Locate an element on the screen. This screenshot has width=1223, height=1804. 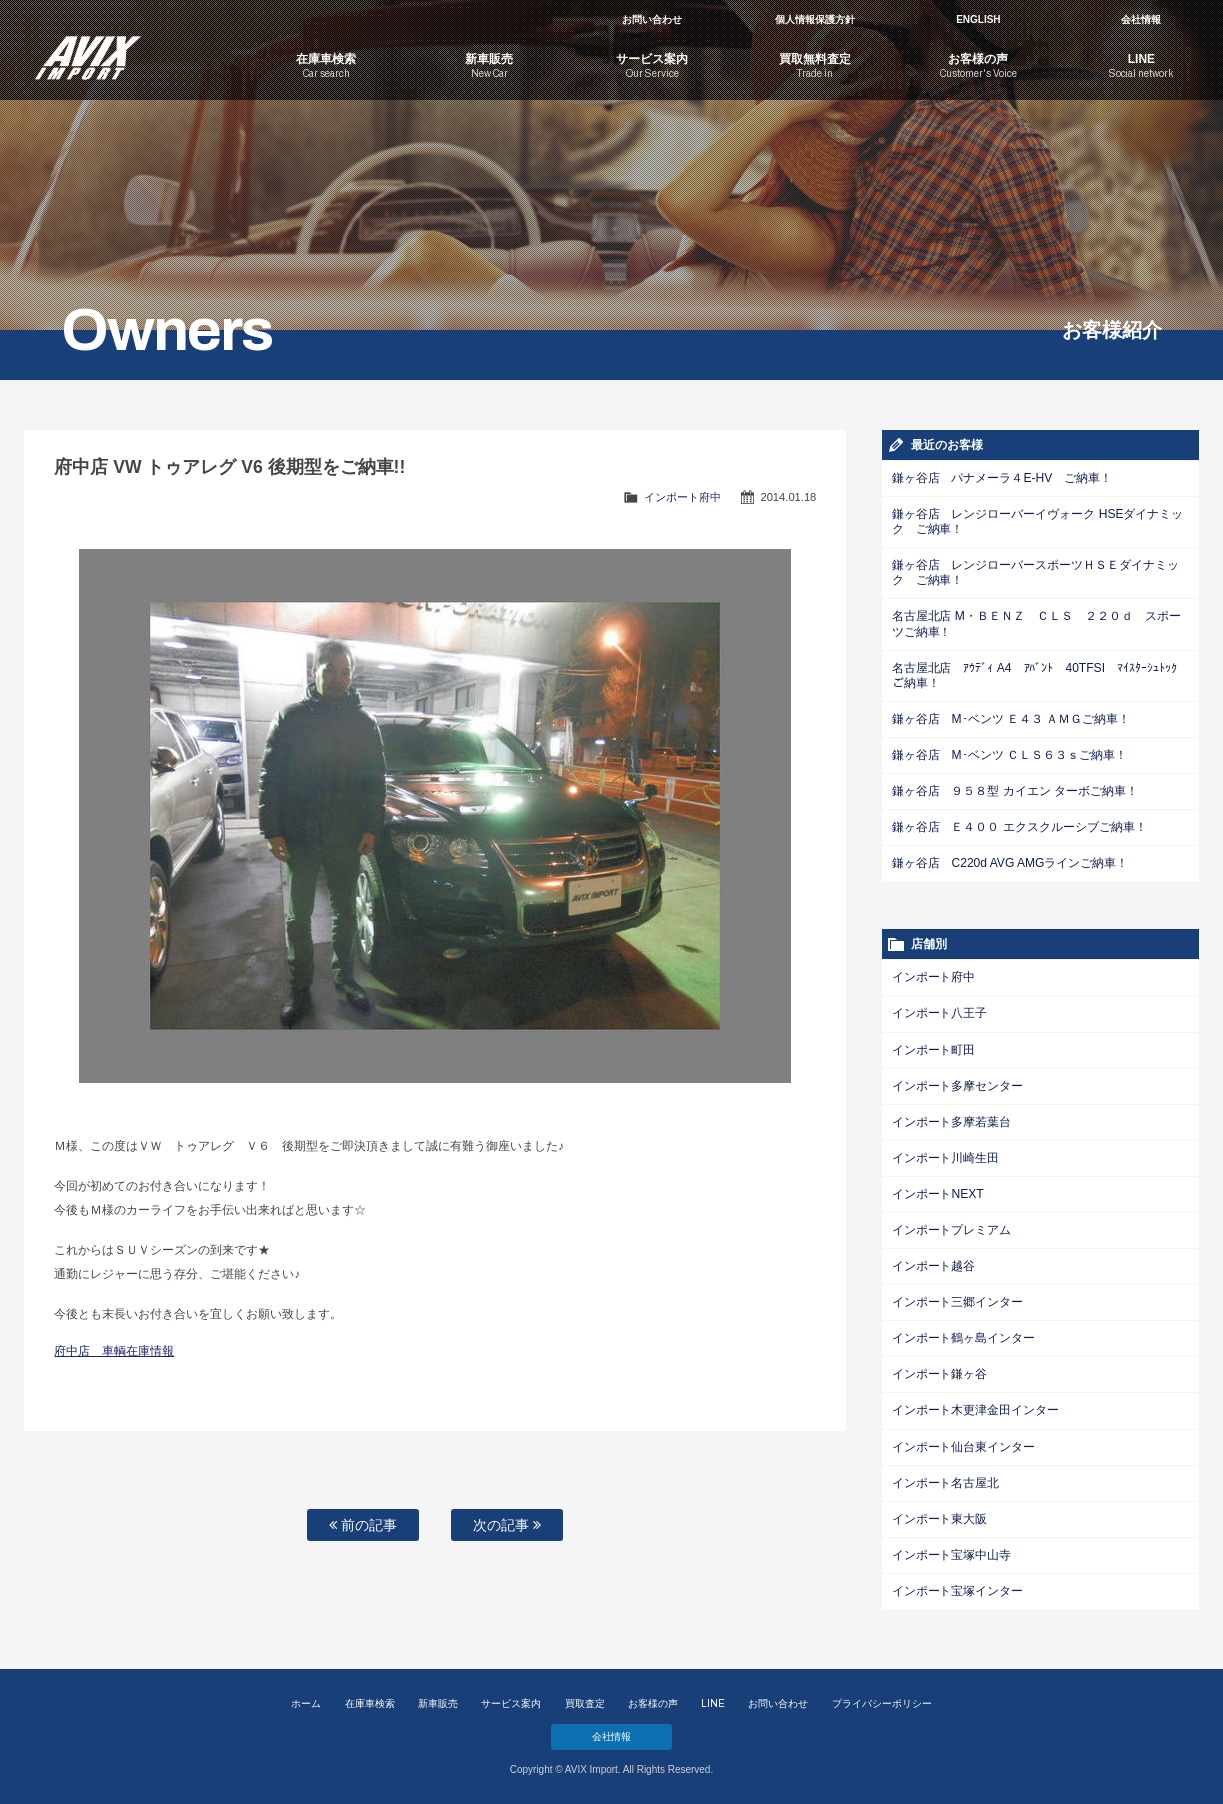
鎌ヶ谷店 Ｅ４００ エクスクルーシブご納車！ is located at coordinates (1019, 826).